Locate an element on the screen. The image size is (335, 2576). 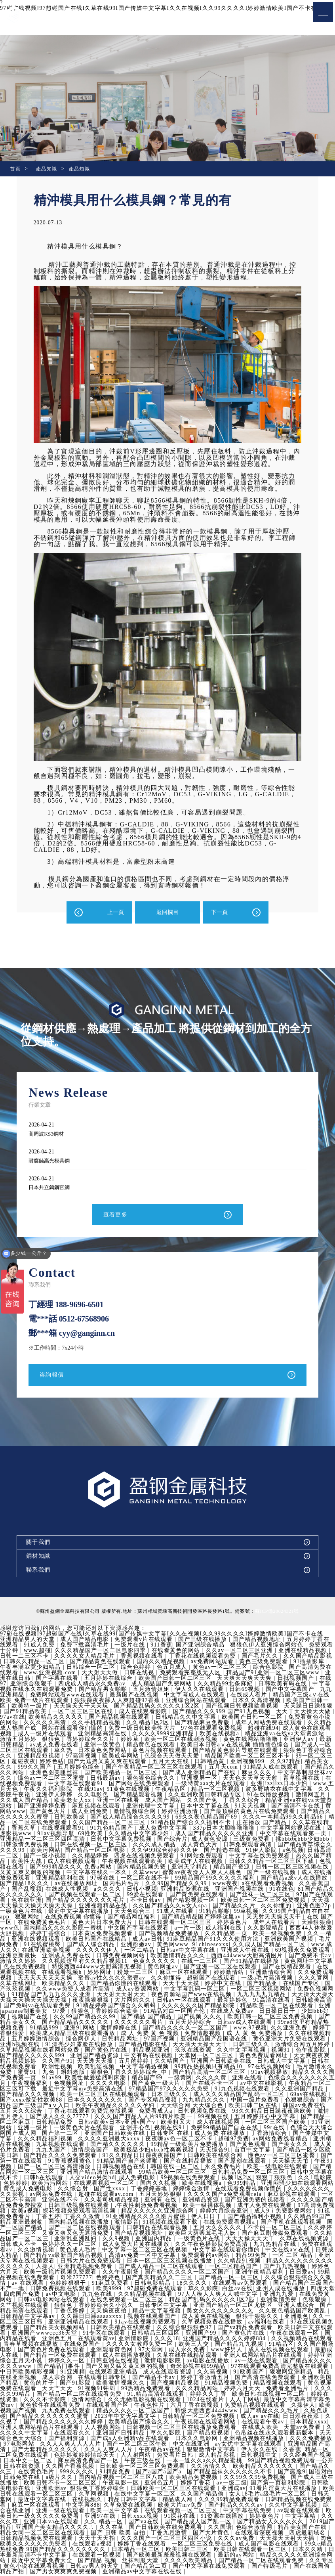
国产一区二区三区高清播放 is located at coordinates (120, 2168).